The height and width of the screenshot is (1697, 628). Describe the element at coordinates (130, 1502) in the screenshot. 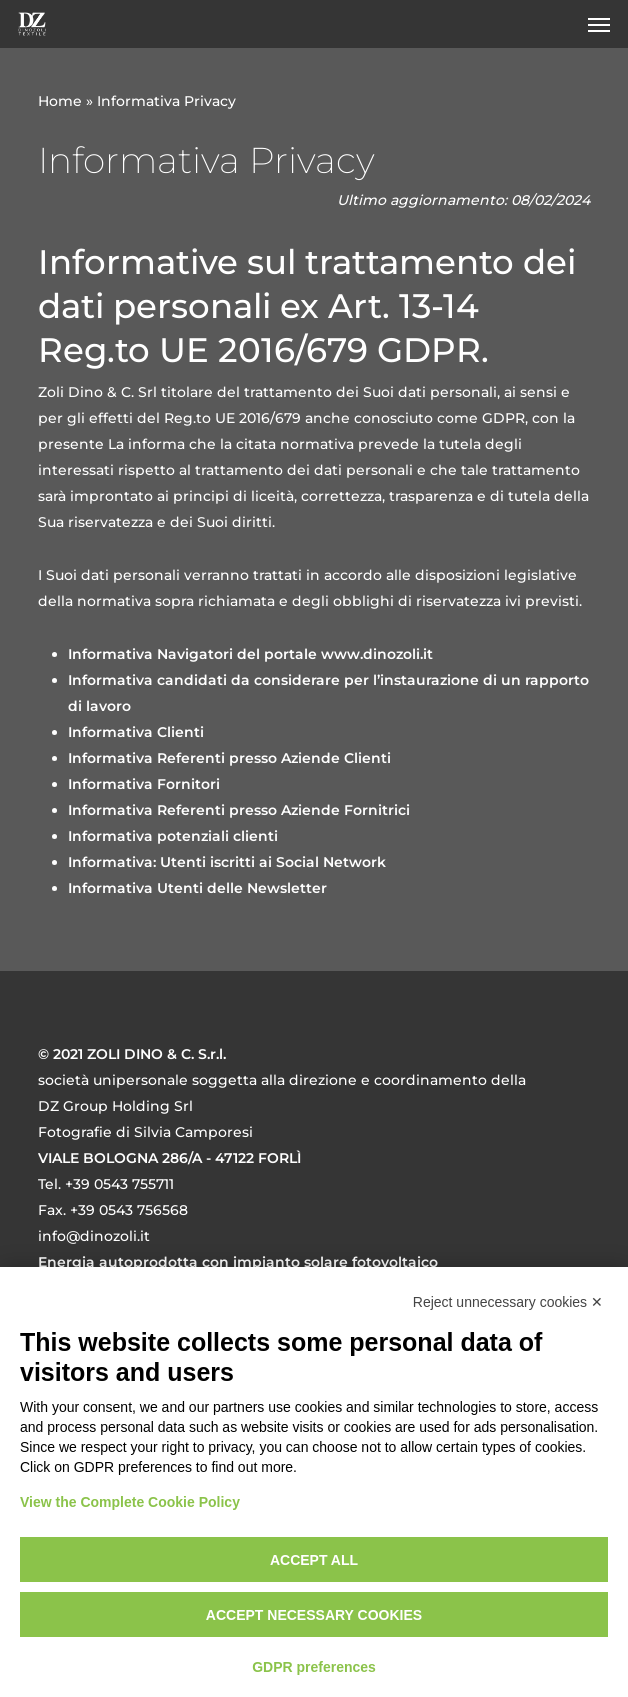

I see `View the Complete Cookie Policy` at that location.